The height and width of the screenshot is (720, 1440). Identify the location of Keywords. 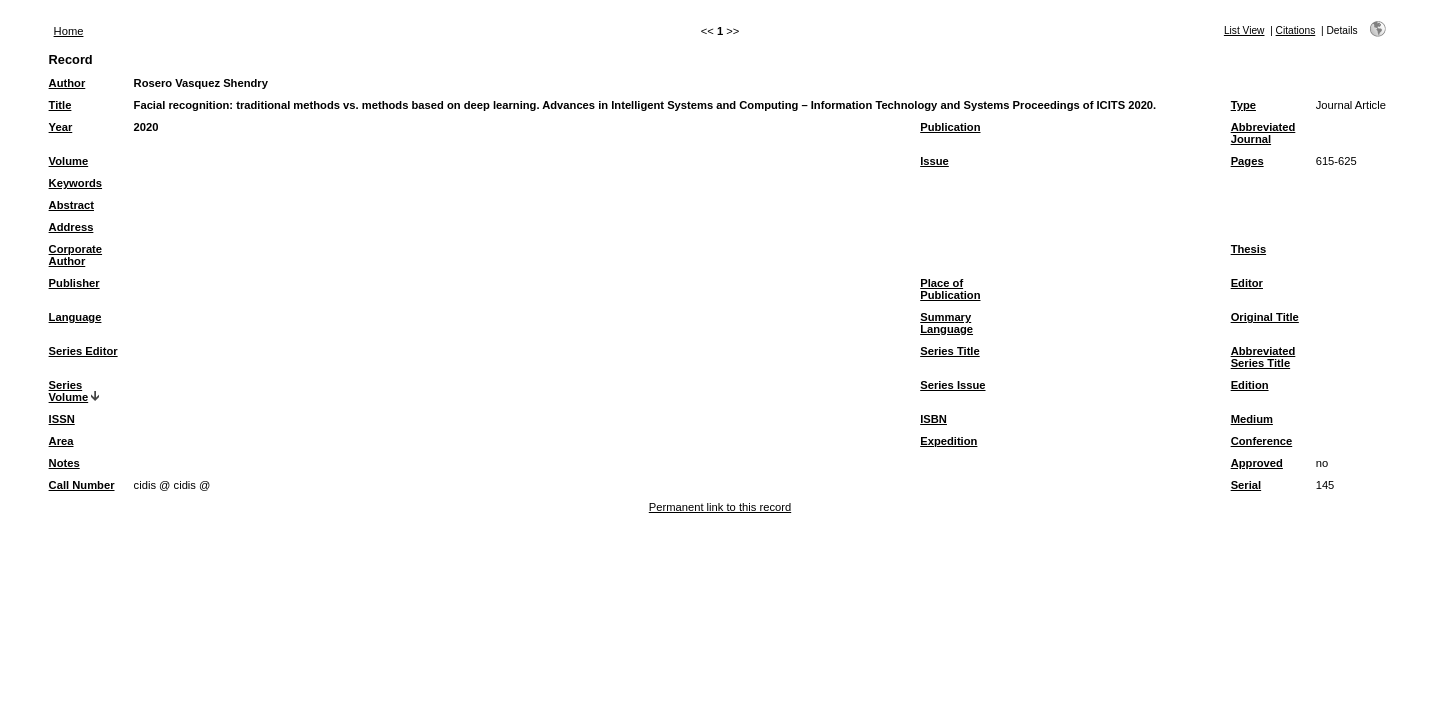
(75, 183).